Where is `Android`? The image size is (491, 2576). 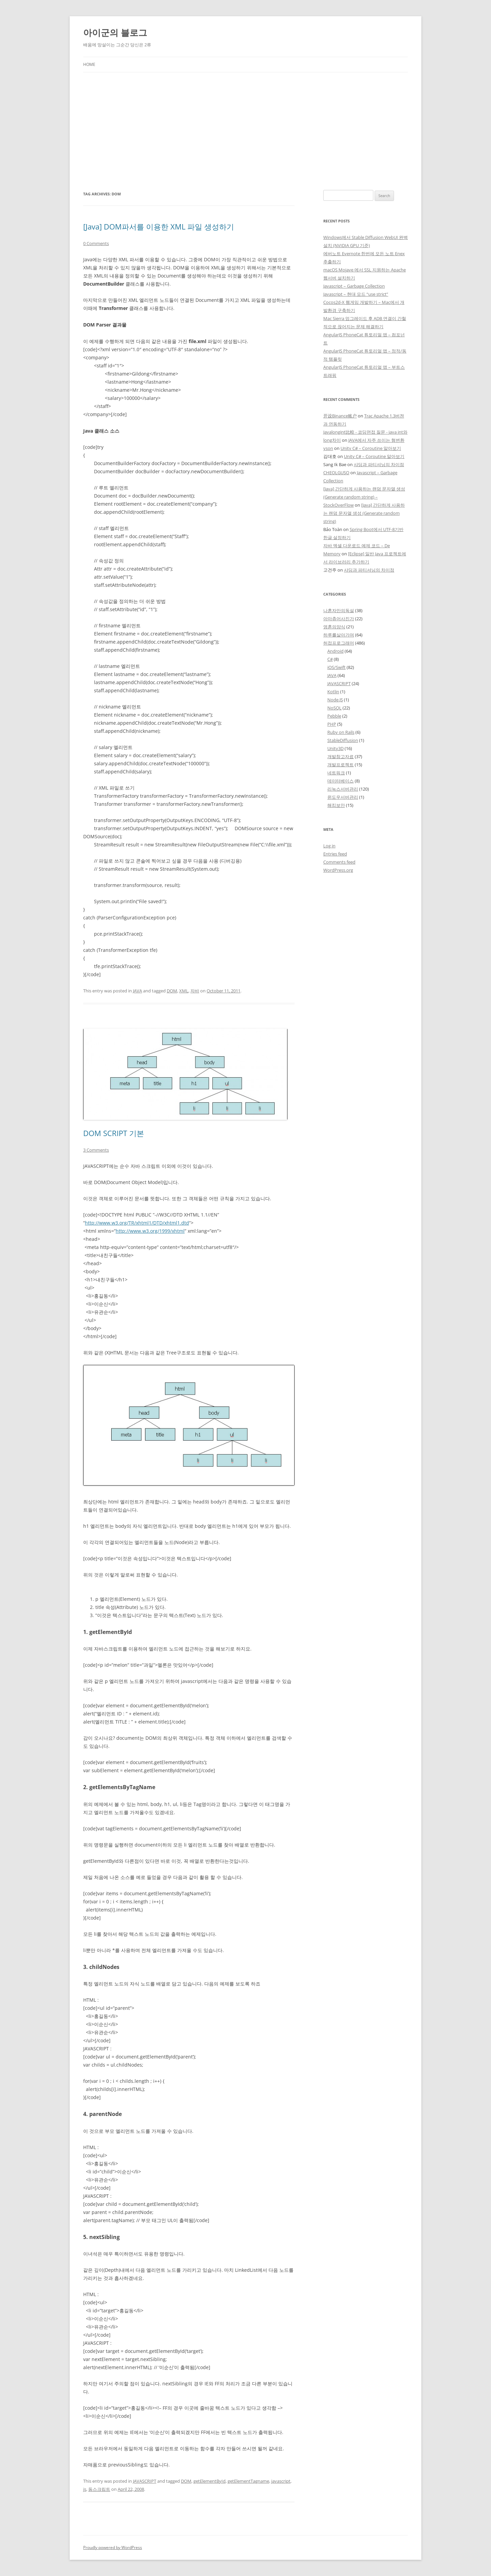 Android is located at coordinates (335, 651).